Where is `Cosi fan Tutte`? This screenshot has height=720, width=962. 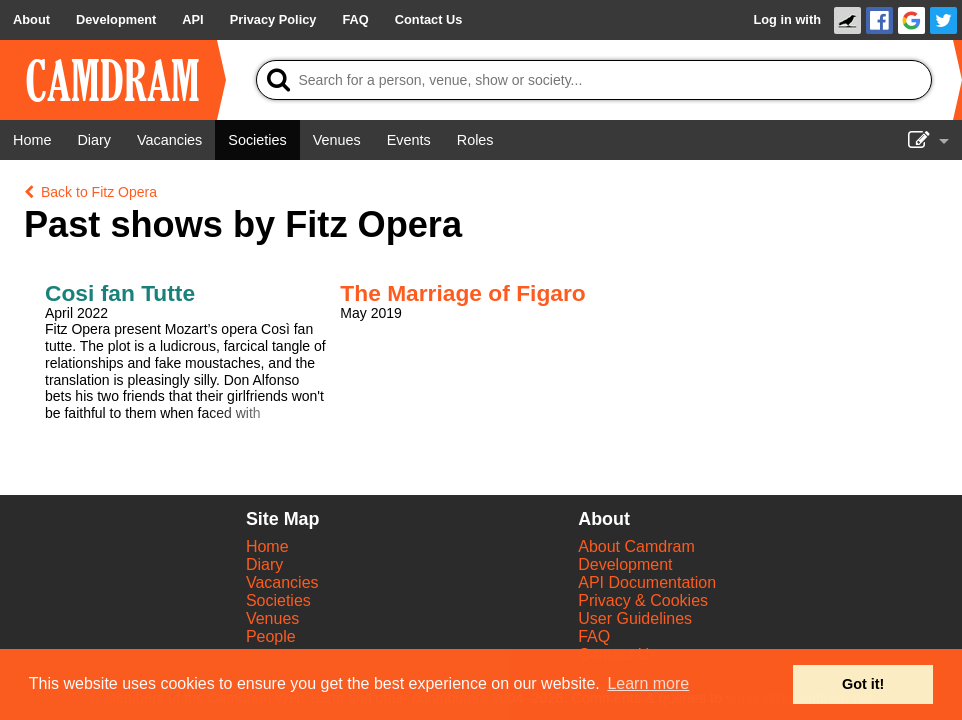
Cosi fan Tutte is located at coordinates (120, 293).